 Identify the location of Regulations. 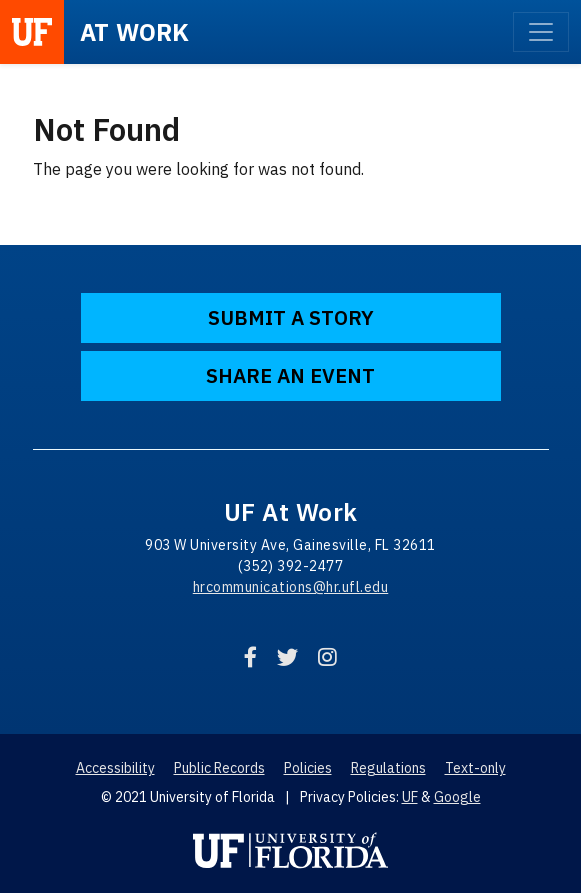
(388, 768).